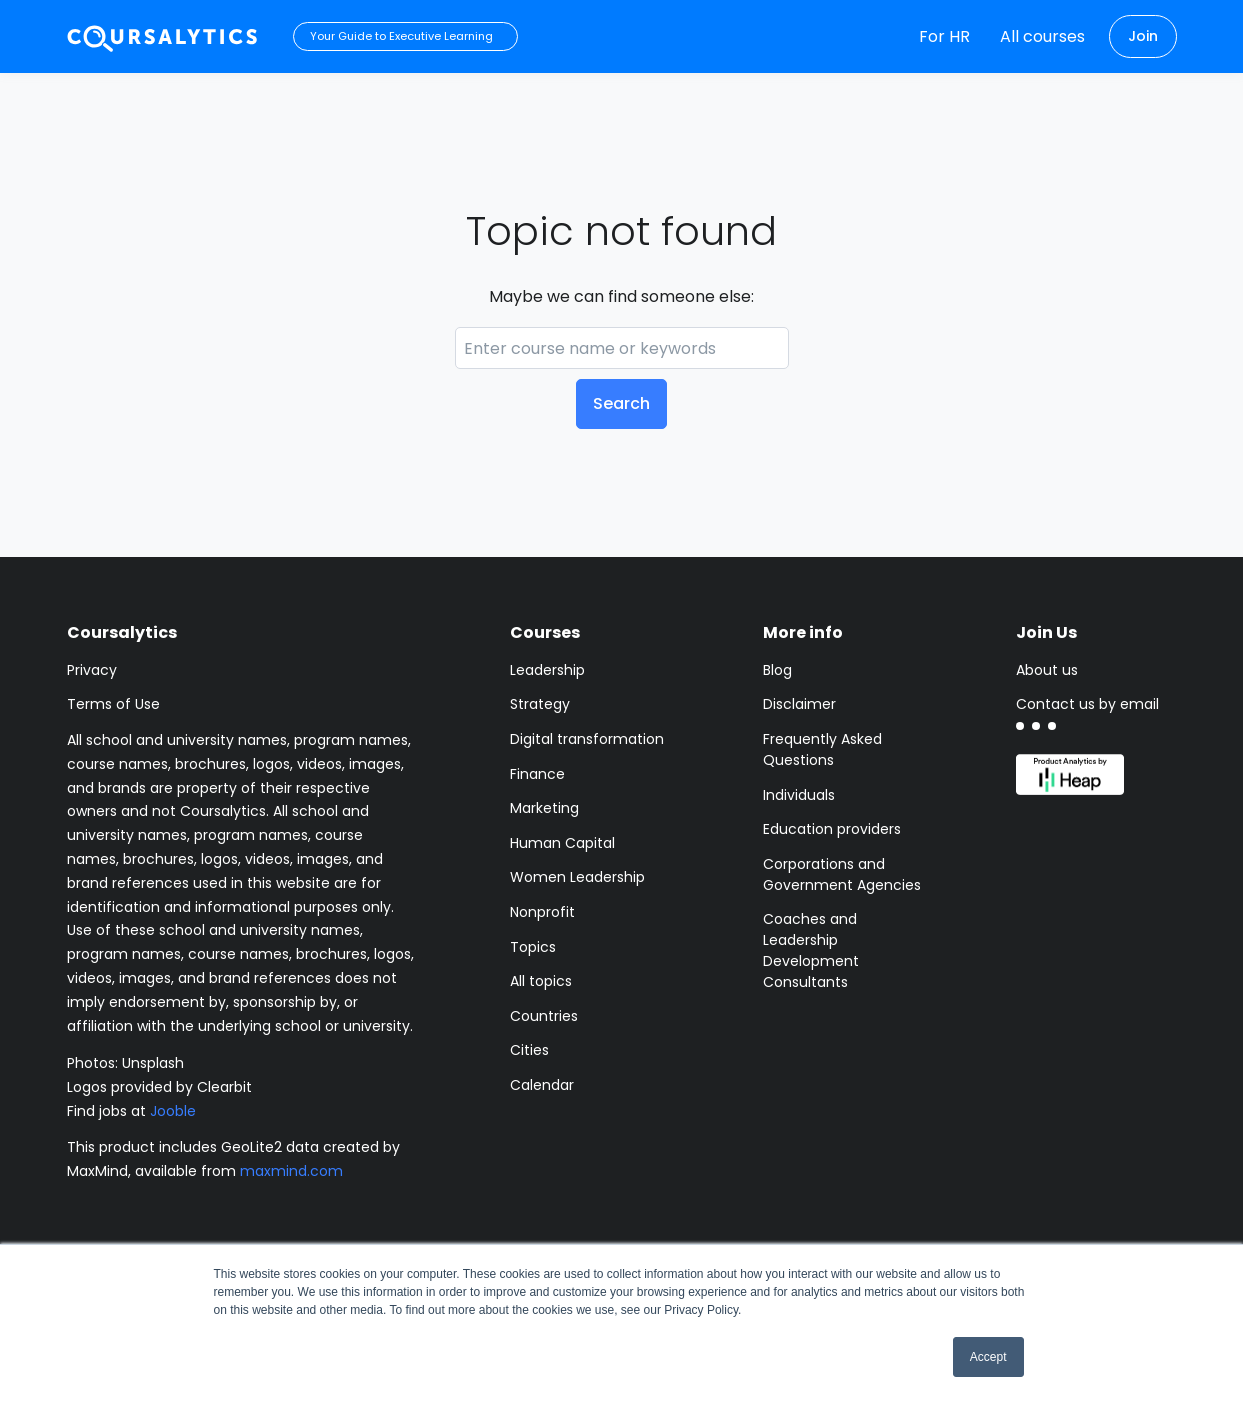  I want to click on Accept [button], so click(988, 1357).